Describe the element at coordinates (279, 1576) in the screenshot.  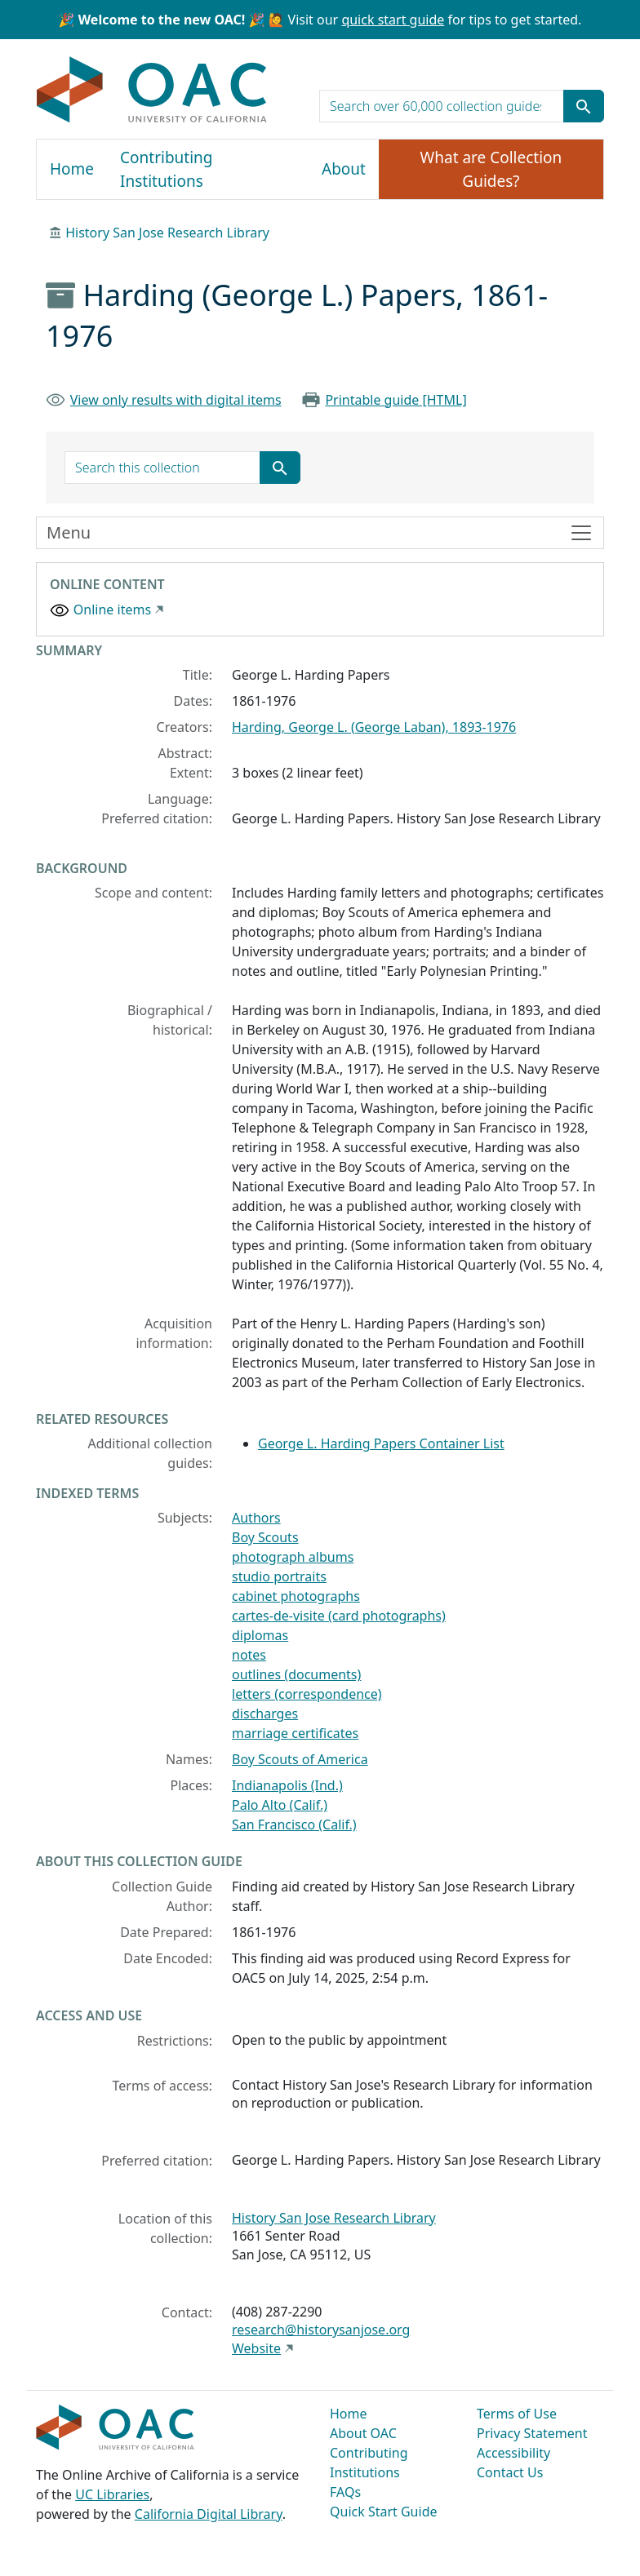
I see `studio portraits` at that location.